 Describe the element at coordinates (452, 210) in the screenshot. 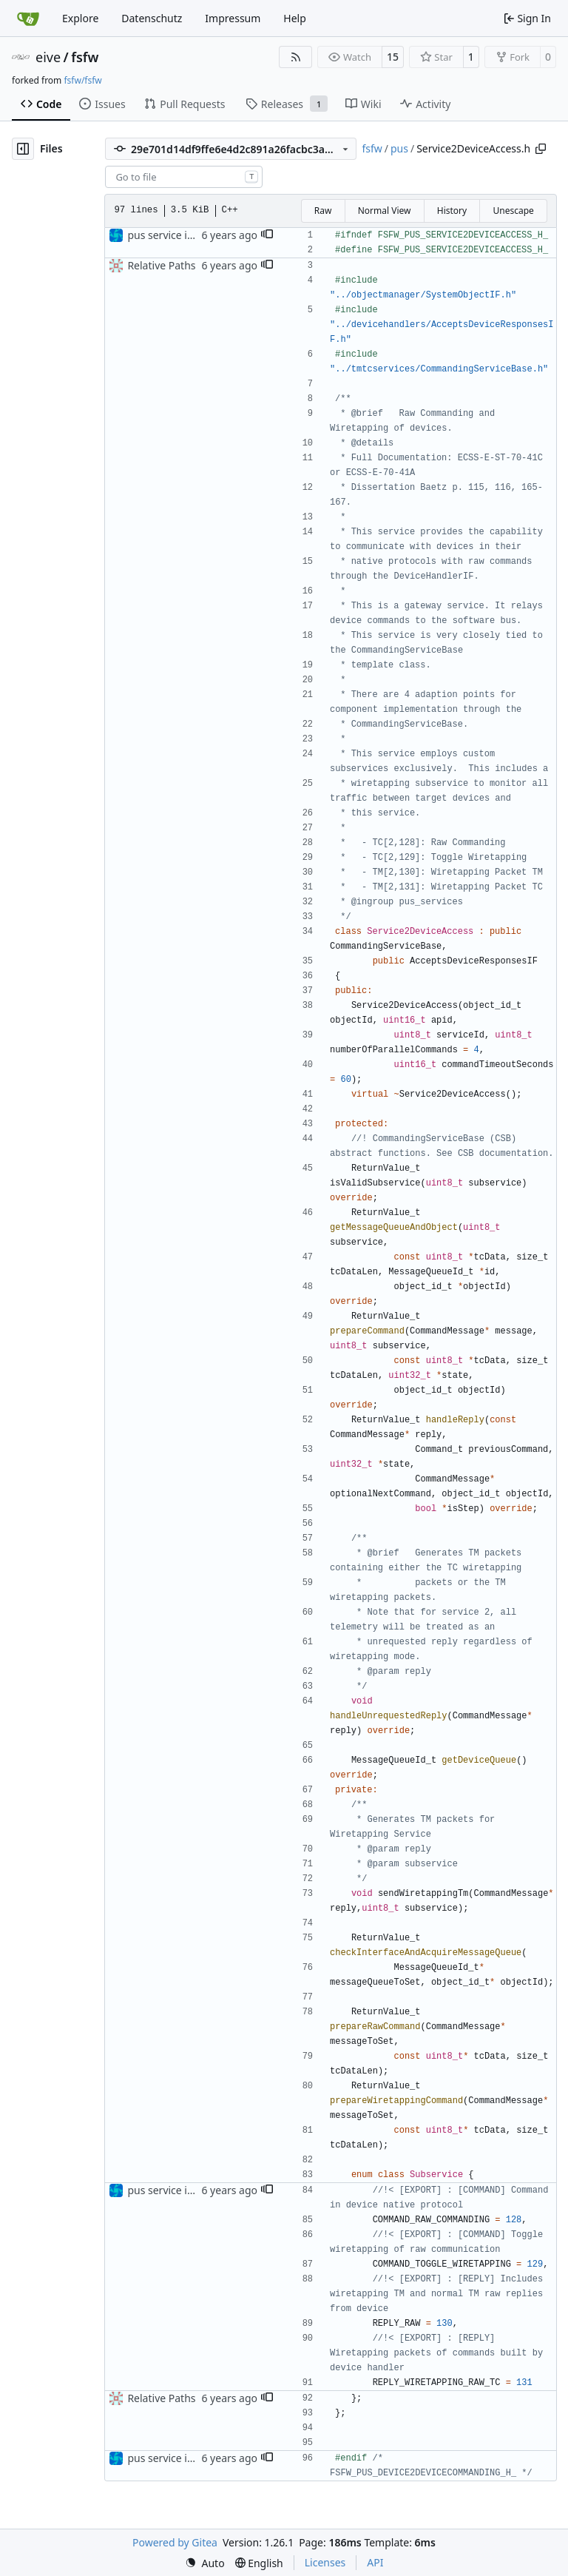

I see `History` at that location.